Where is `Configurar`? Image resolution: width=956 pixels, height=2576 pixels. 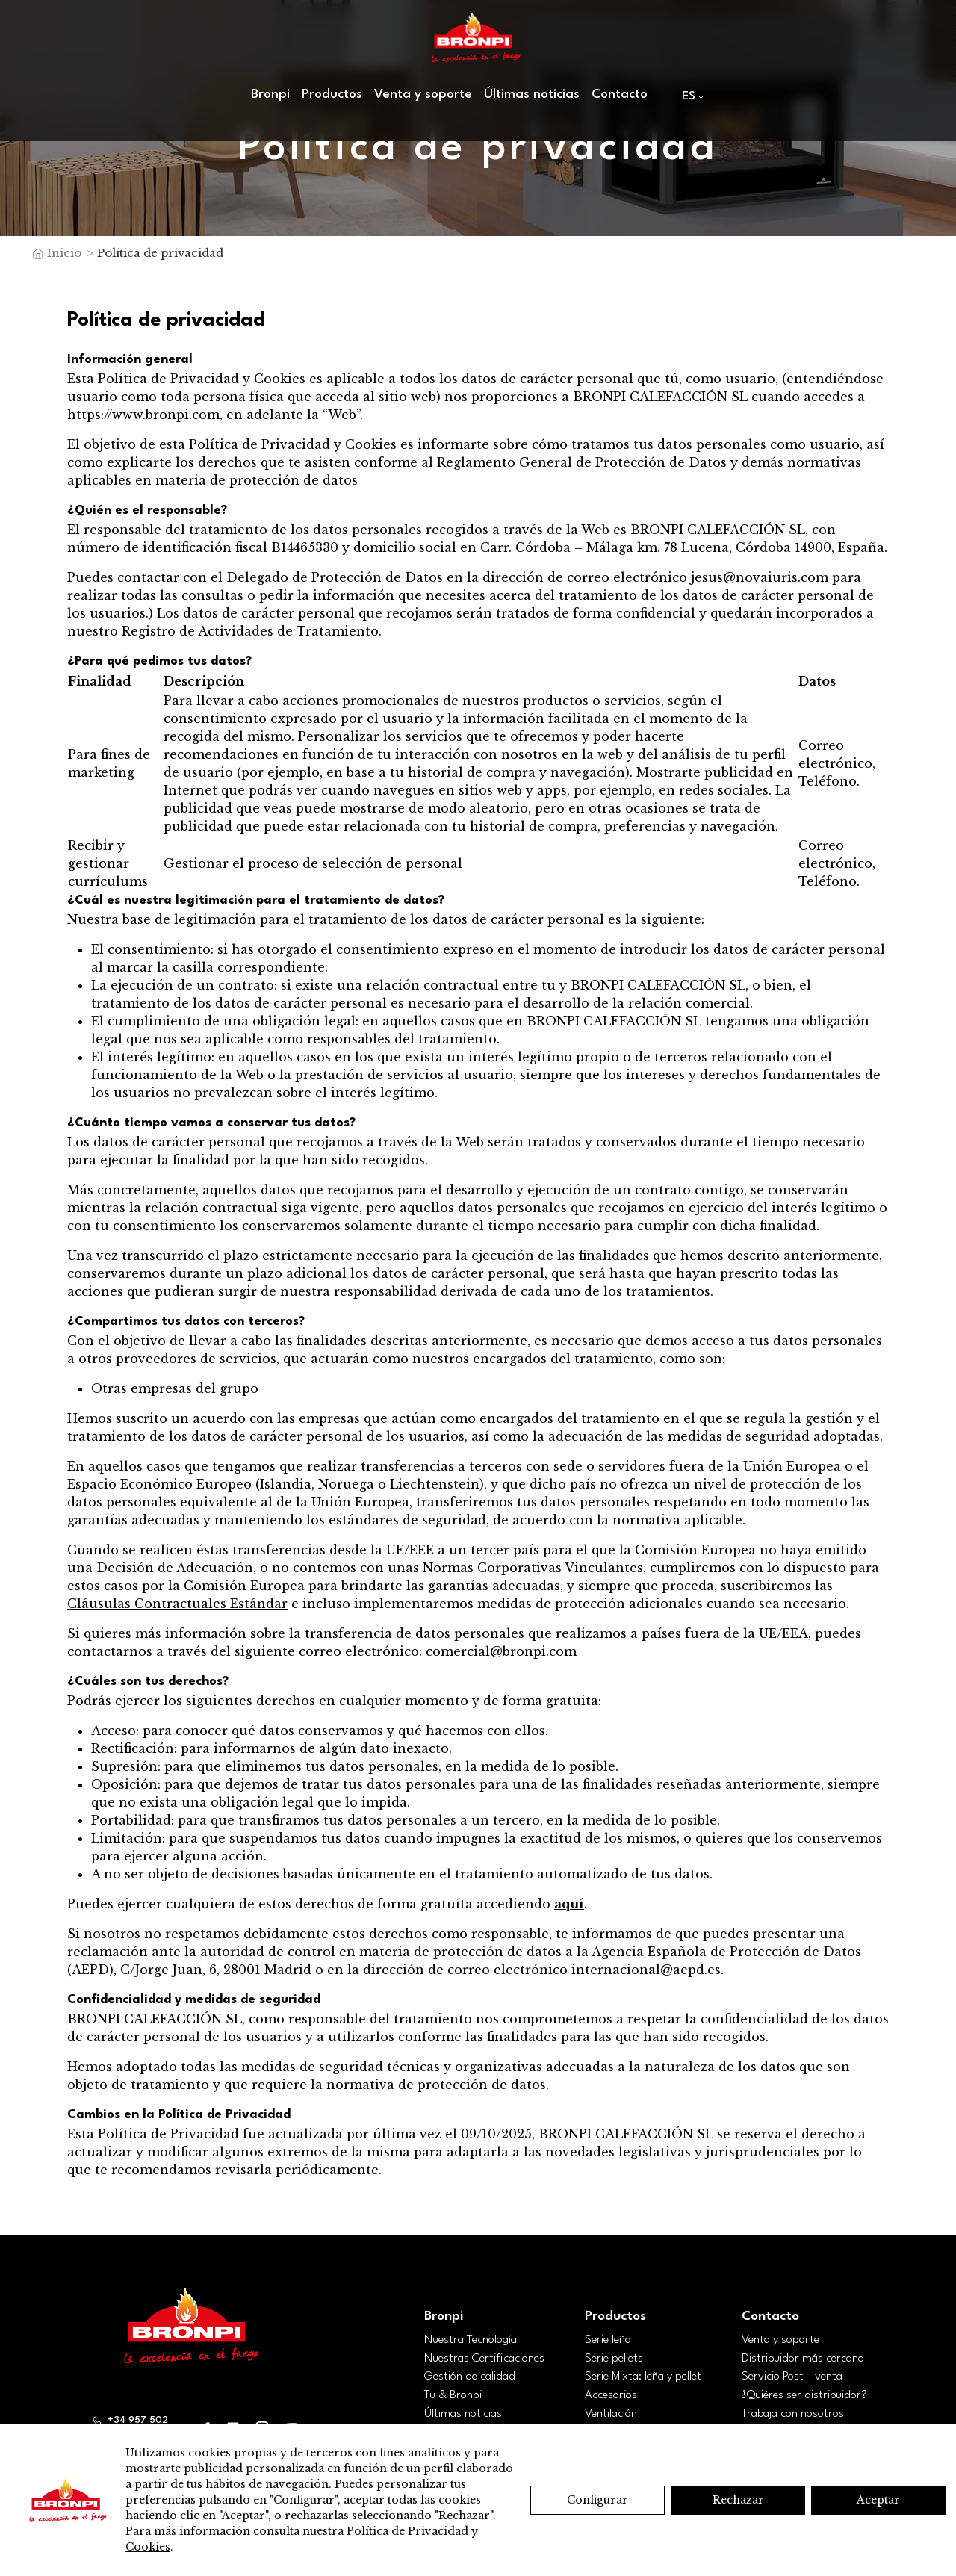
Configurar is located at coordinates (597, 2500).